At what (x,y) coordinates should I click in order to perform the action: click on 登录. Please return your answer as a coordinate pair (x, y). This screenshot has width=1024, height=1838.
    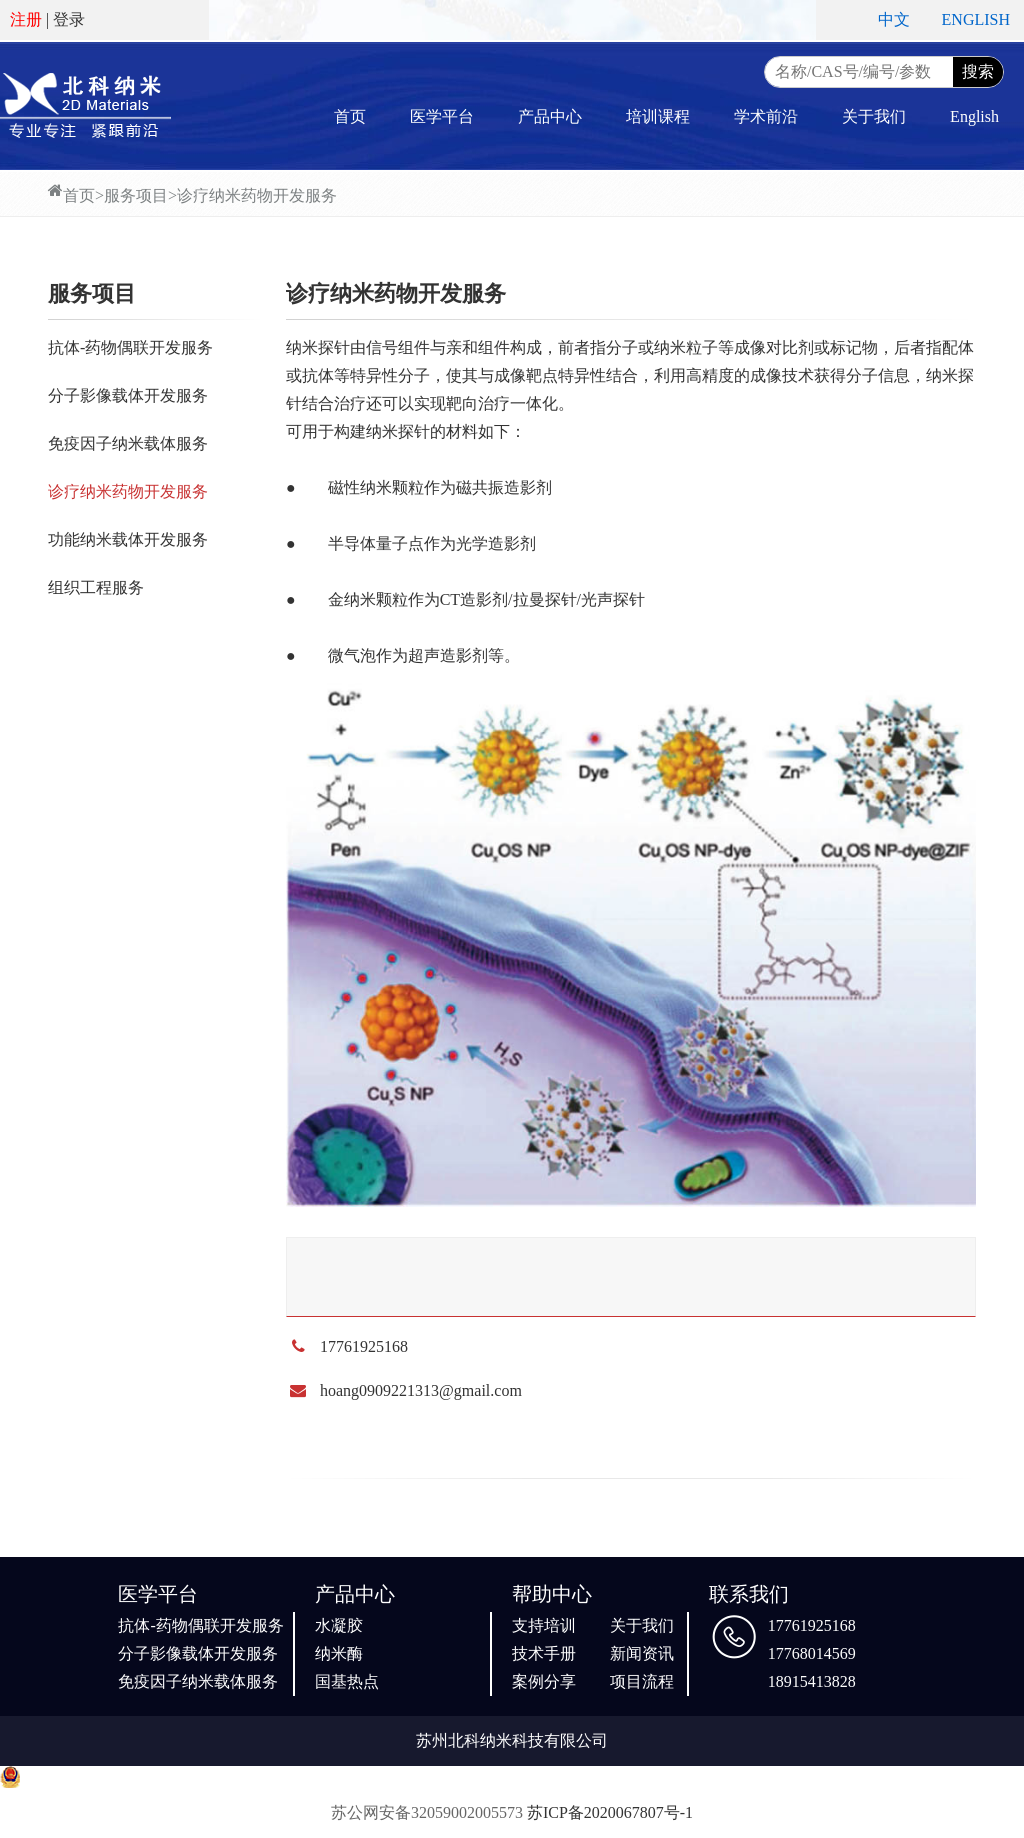
    Looking at the image, I should click on (69, 19).